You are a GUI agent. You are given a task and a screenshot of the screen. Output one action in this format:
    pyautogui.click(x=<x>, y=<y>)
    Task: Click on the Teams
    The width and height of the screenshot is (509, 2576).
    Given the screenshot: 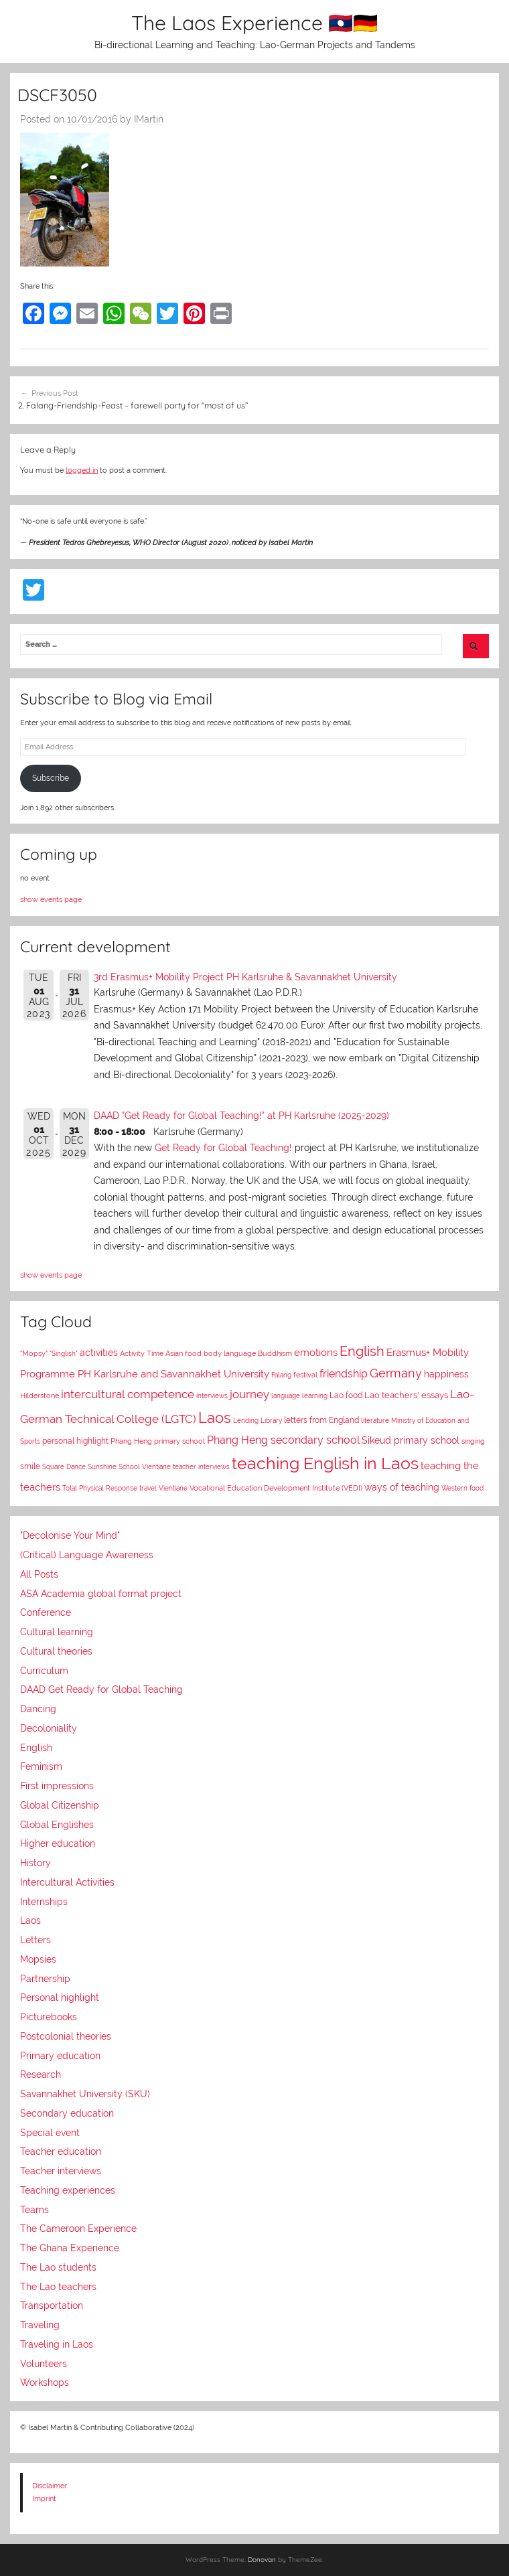 What is the action you would take?
    pyautogui.click(x=34, y=2209)
    